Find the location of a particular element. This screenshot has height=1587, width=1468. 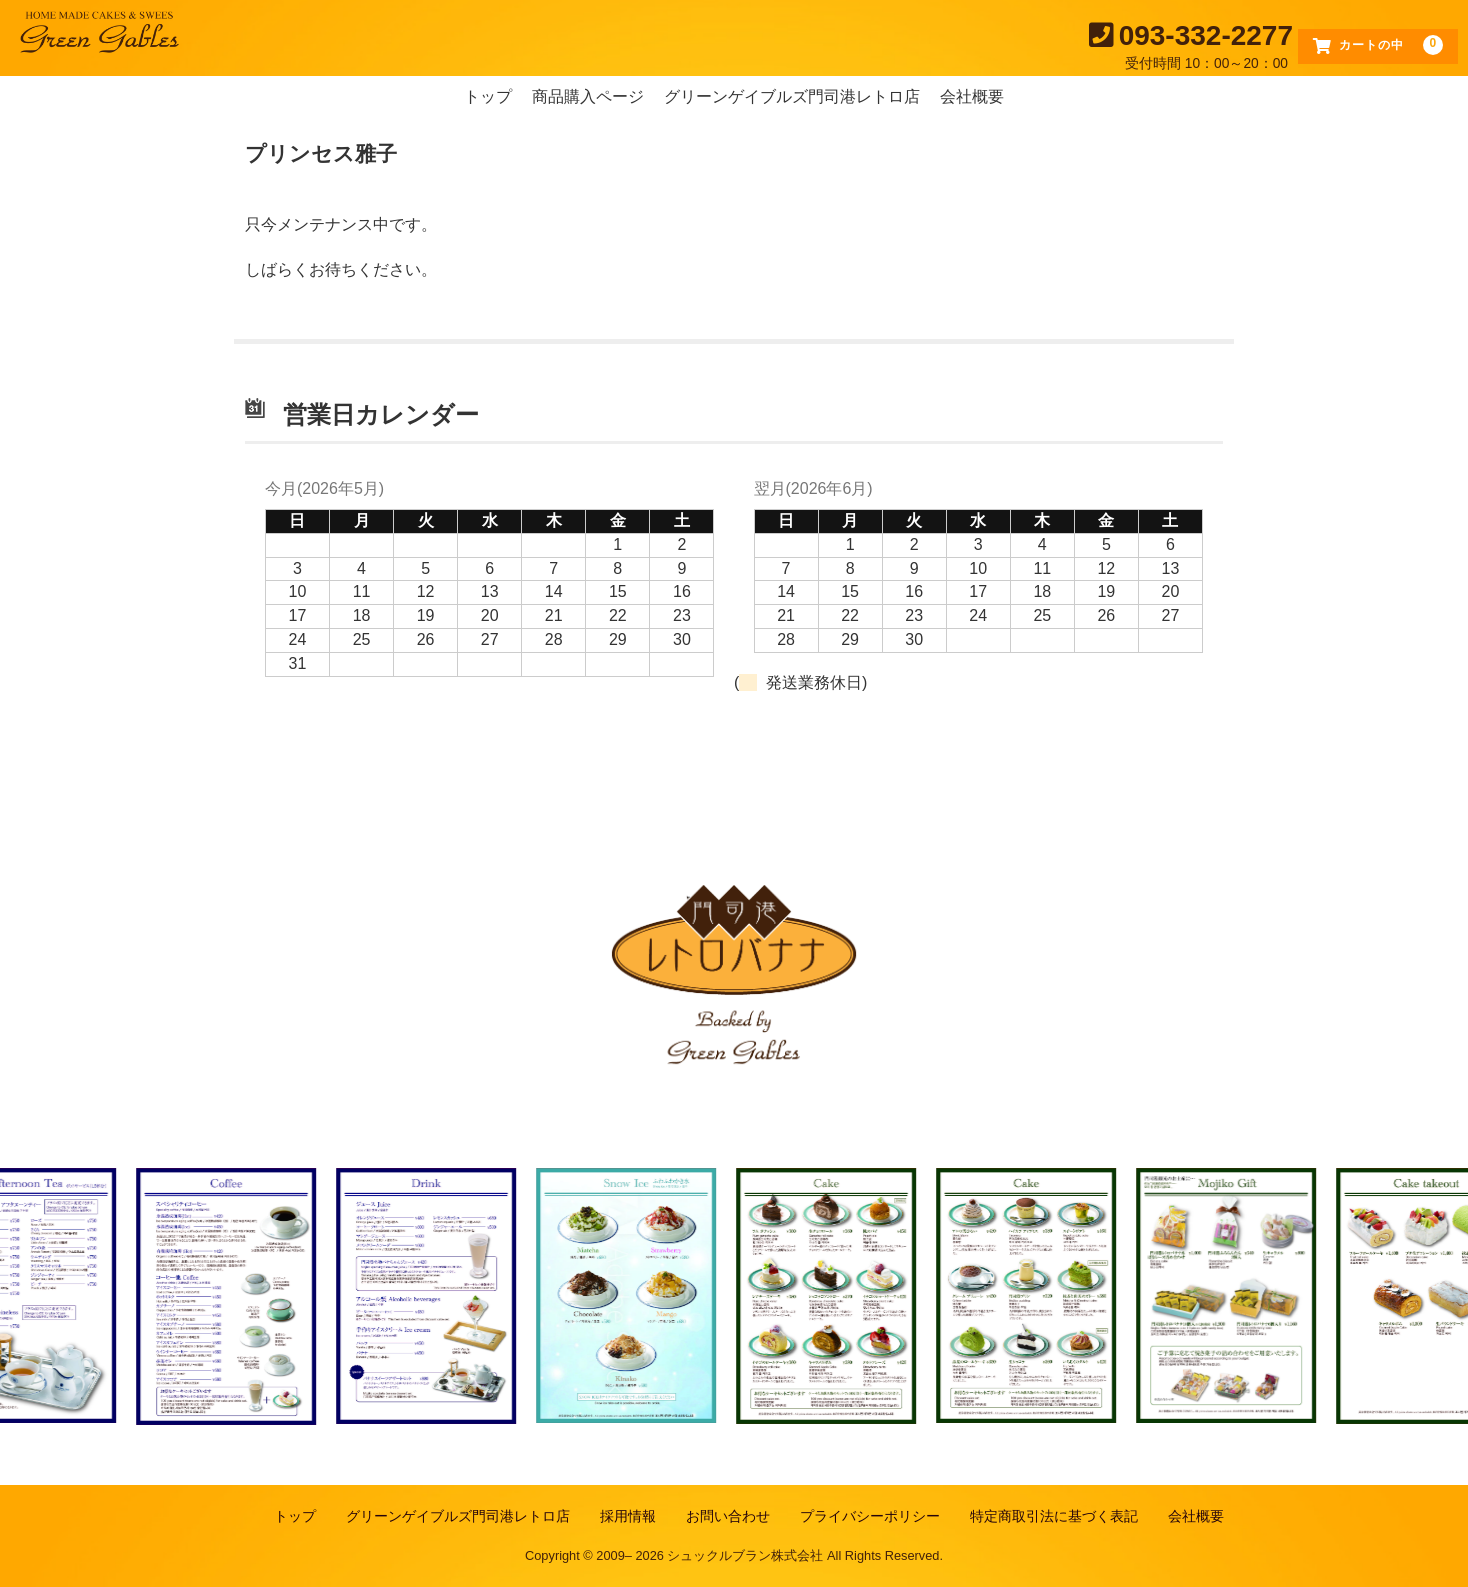

プライバシーポリシー is located at coordinates (870, 1516).